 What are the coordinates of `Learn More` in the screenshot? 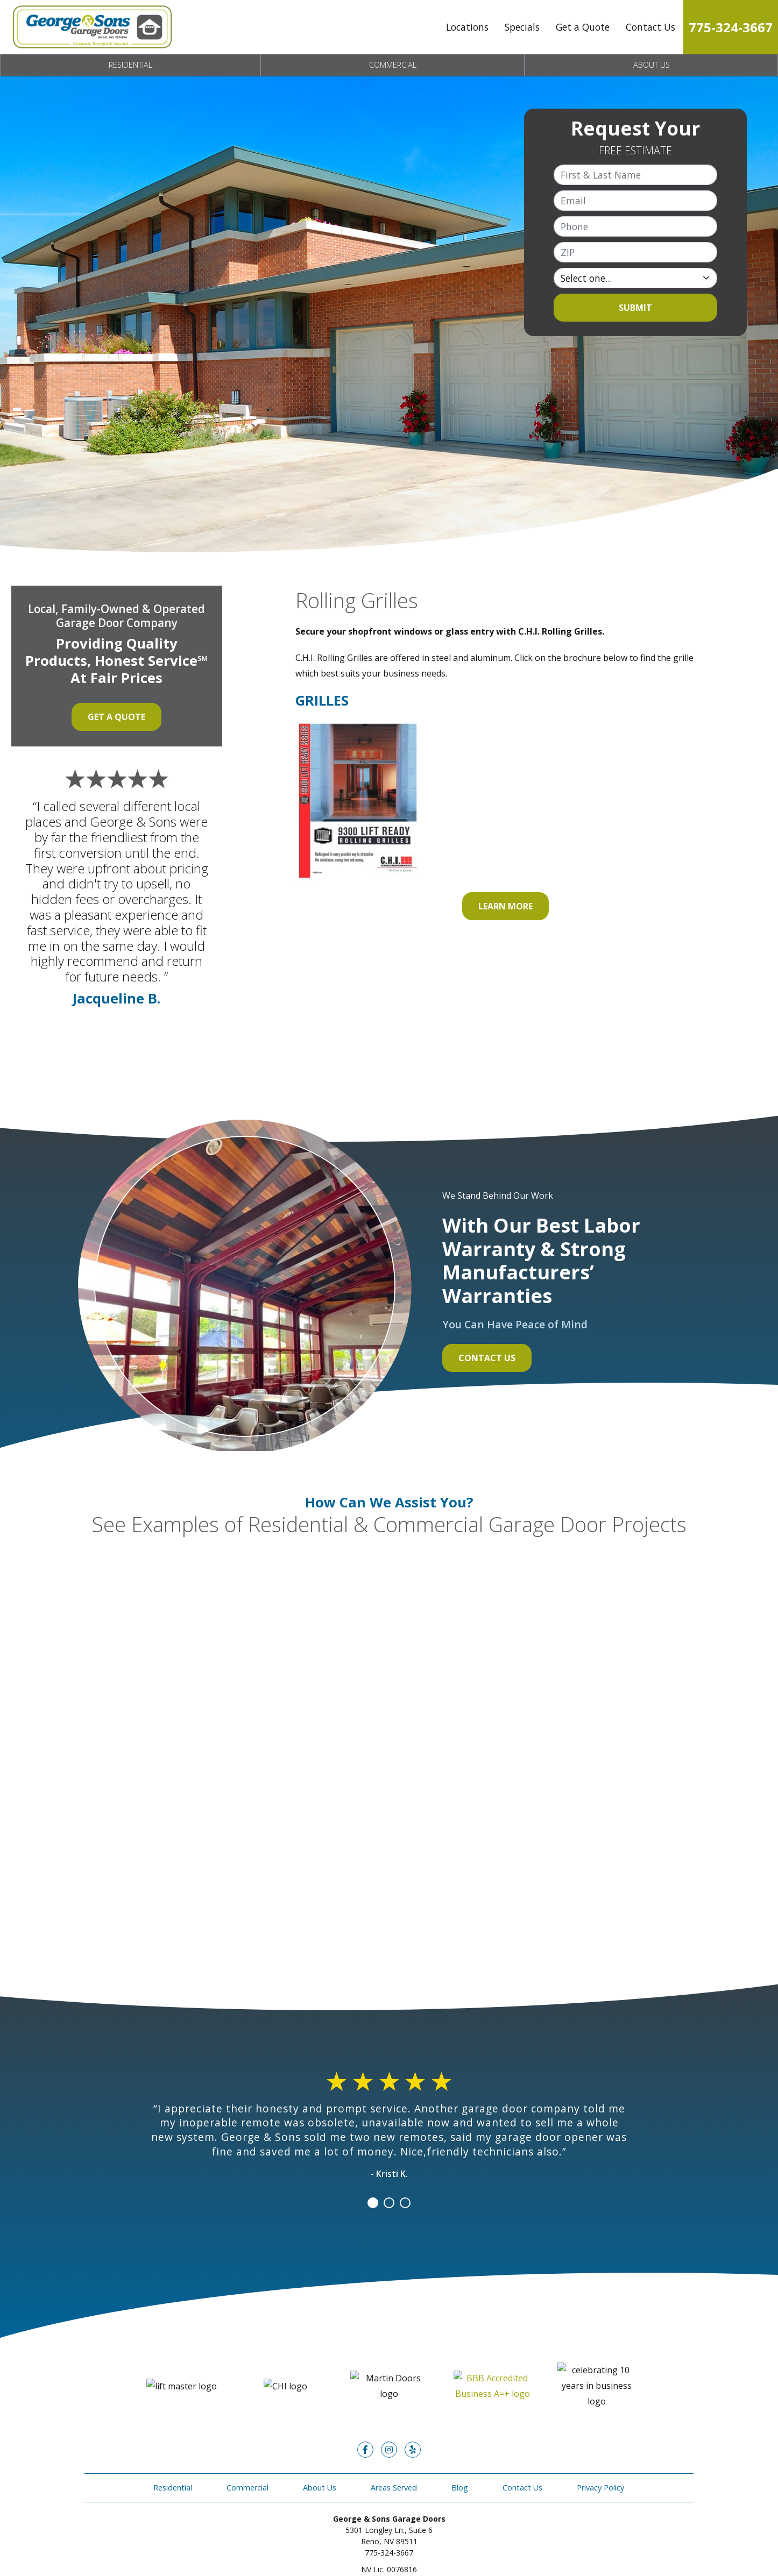 It's located at (505, 906).